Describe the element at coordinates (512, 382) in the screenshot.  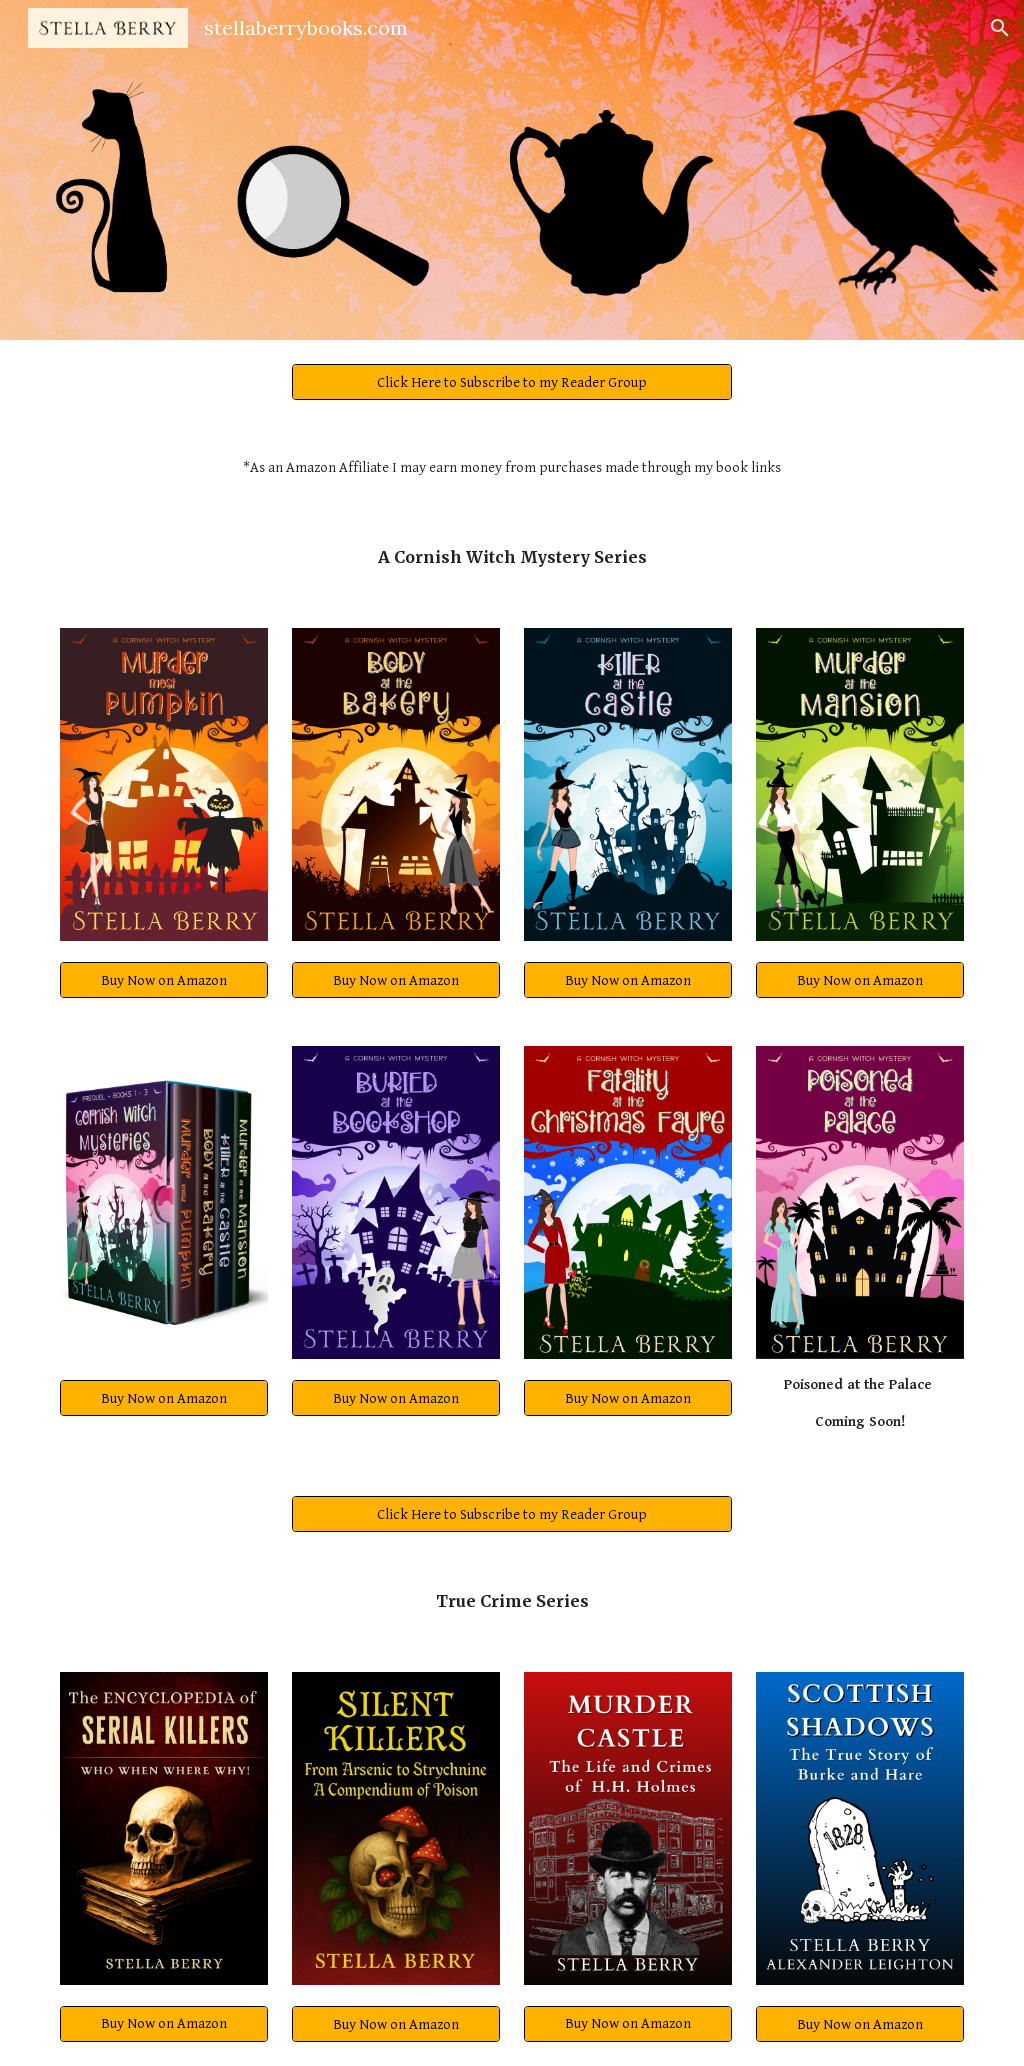
I see `[Click Here to Subscribe to my Reader Group]` at that location.